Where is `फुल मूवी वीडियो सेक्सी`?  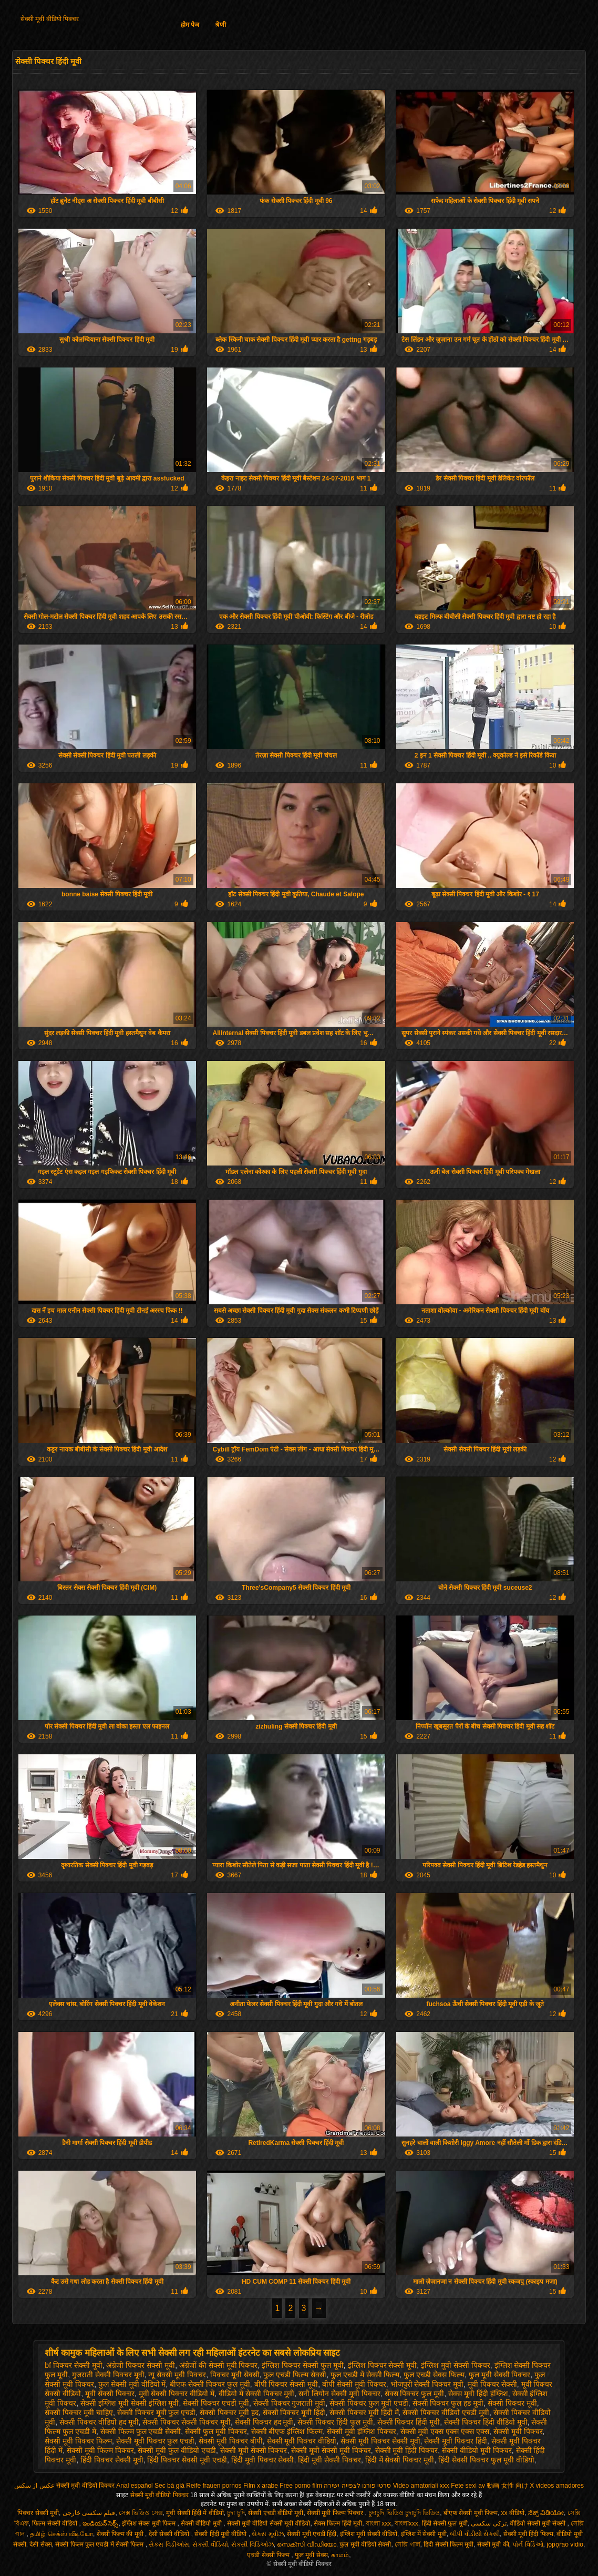 फुल मूवी वीडियो सेक्सी is located at coordinates (365, 2544).